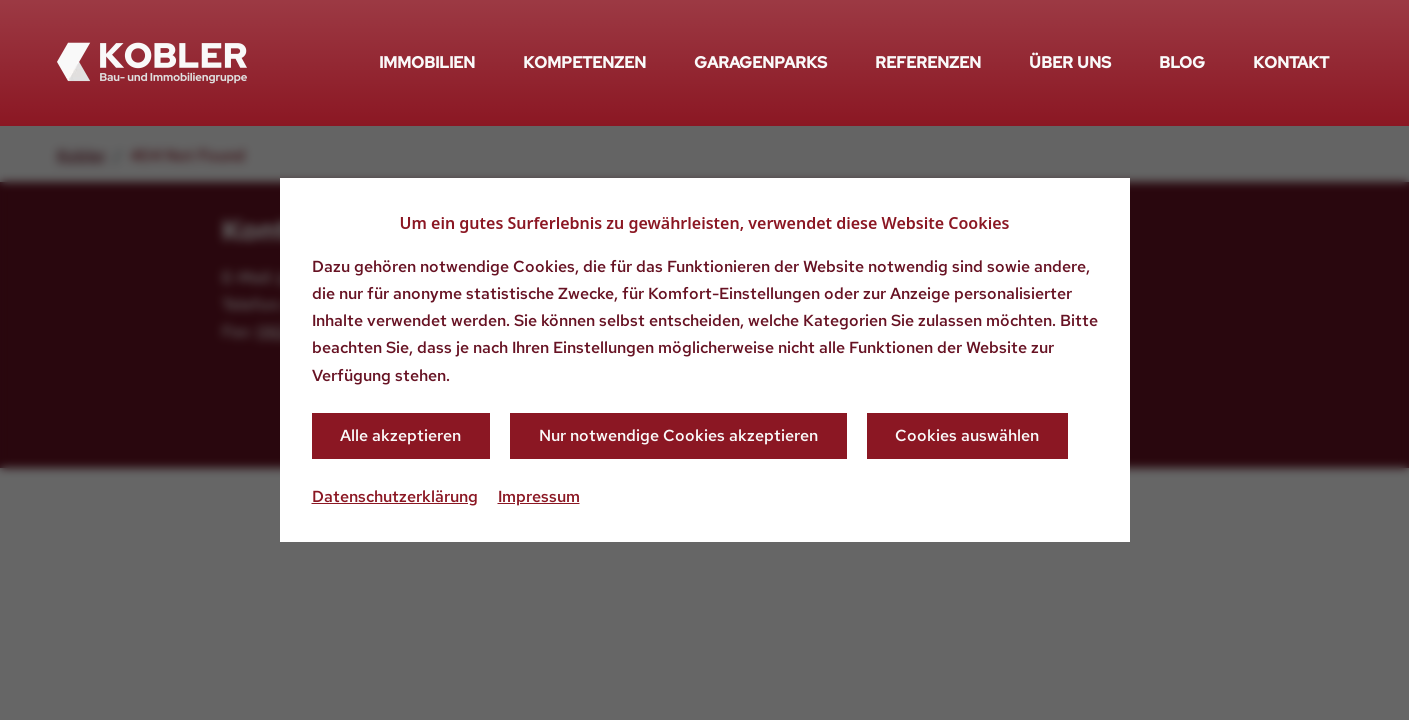 This screenshot has height=720, width=1409. I want to click on Nur notwendige Cookies akzeptieren, so click(678, 435).